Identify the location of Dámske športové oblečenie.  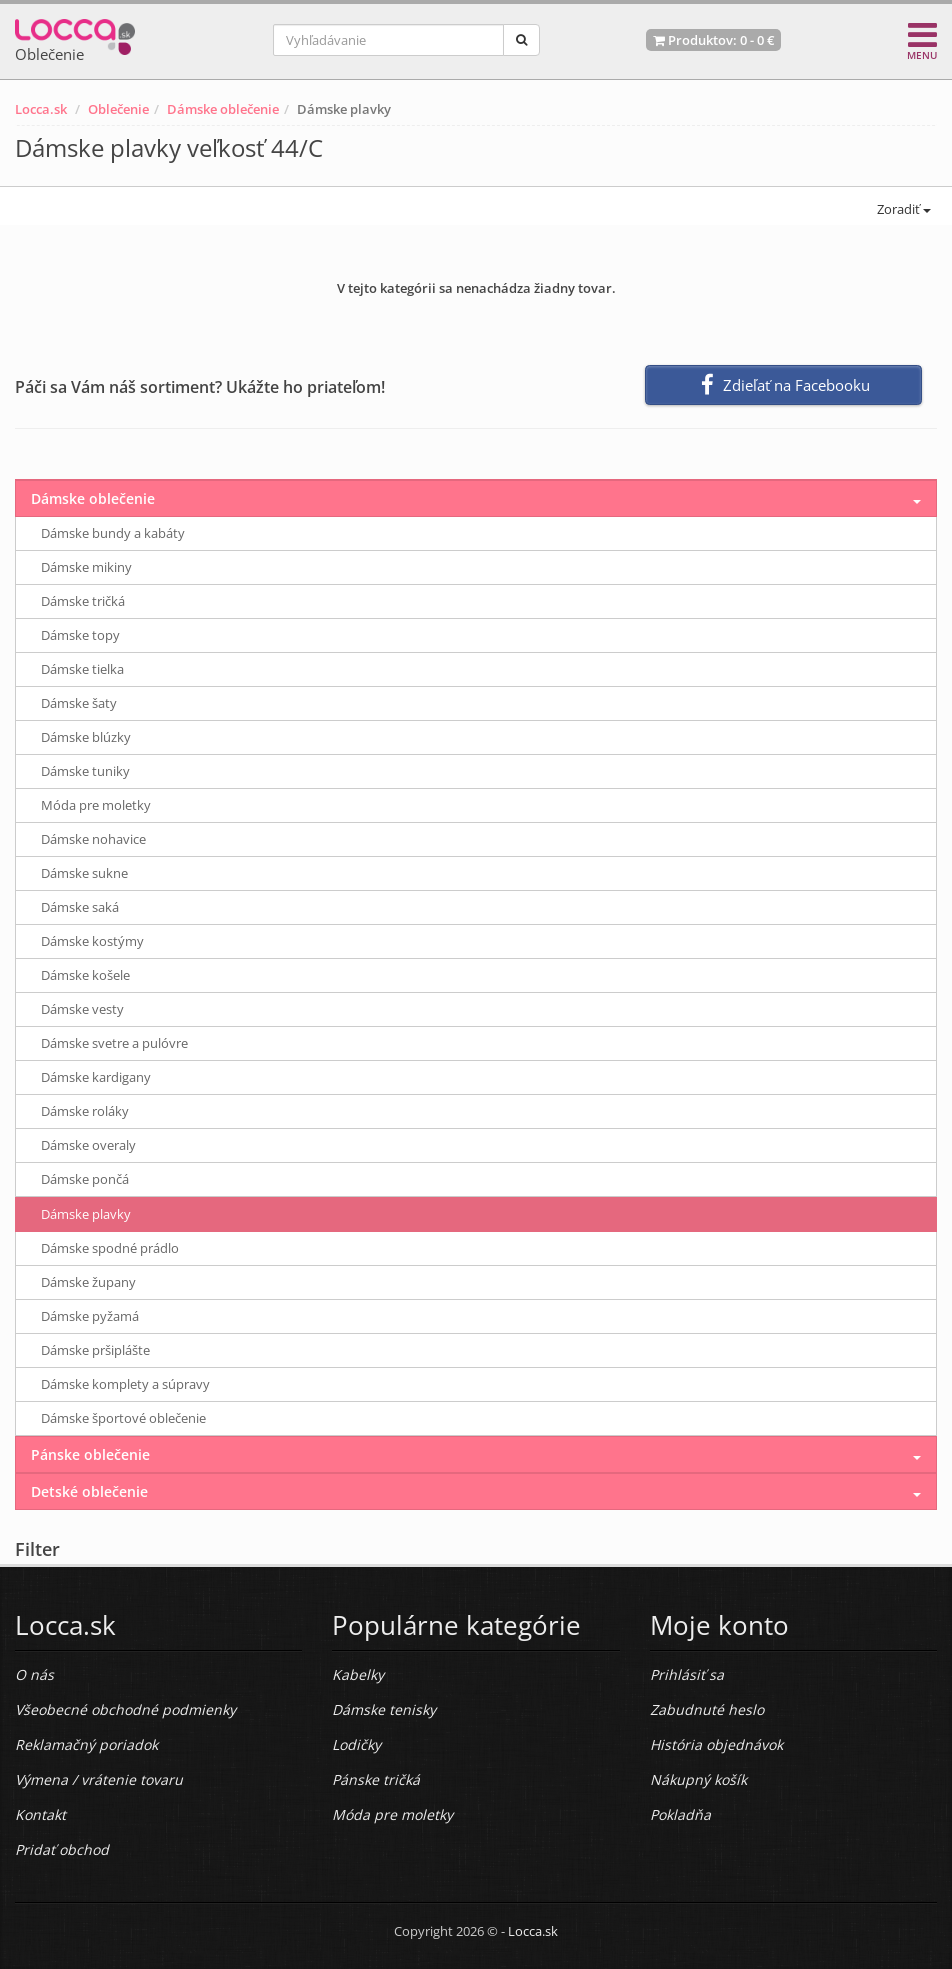
(123, 1418).